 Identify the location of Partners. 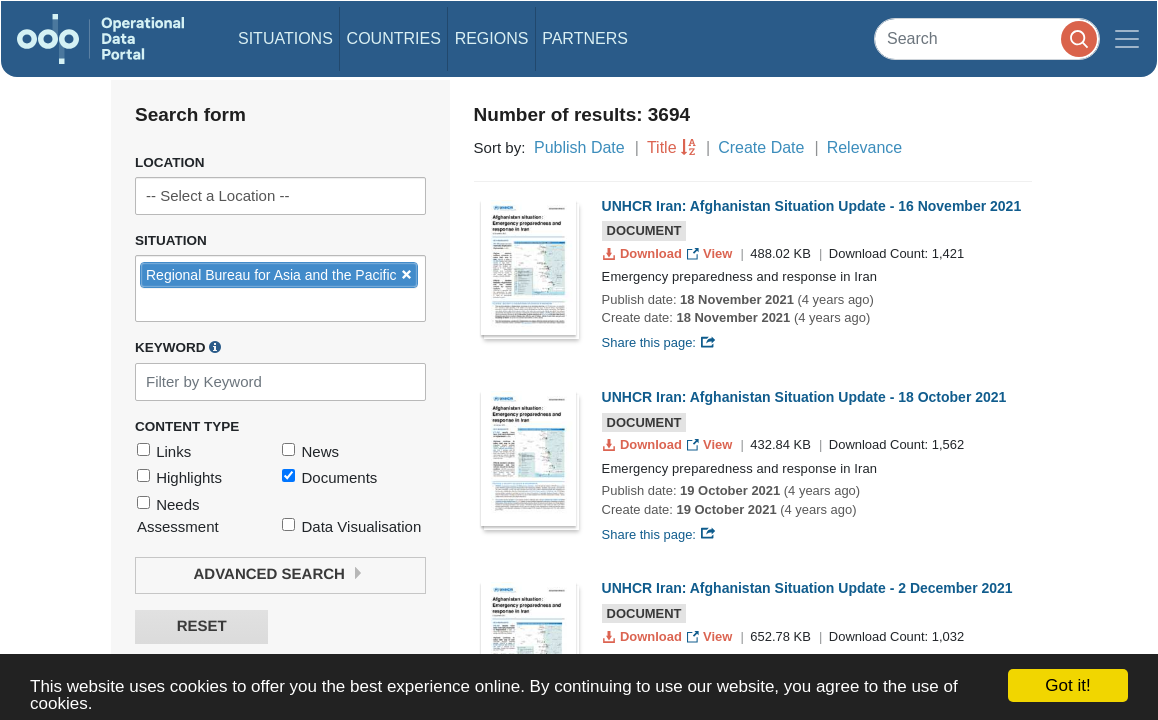
(585, 38).